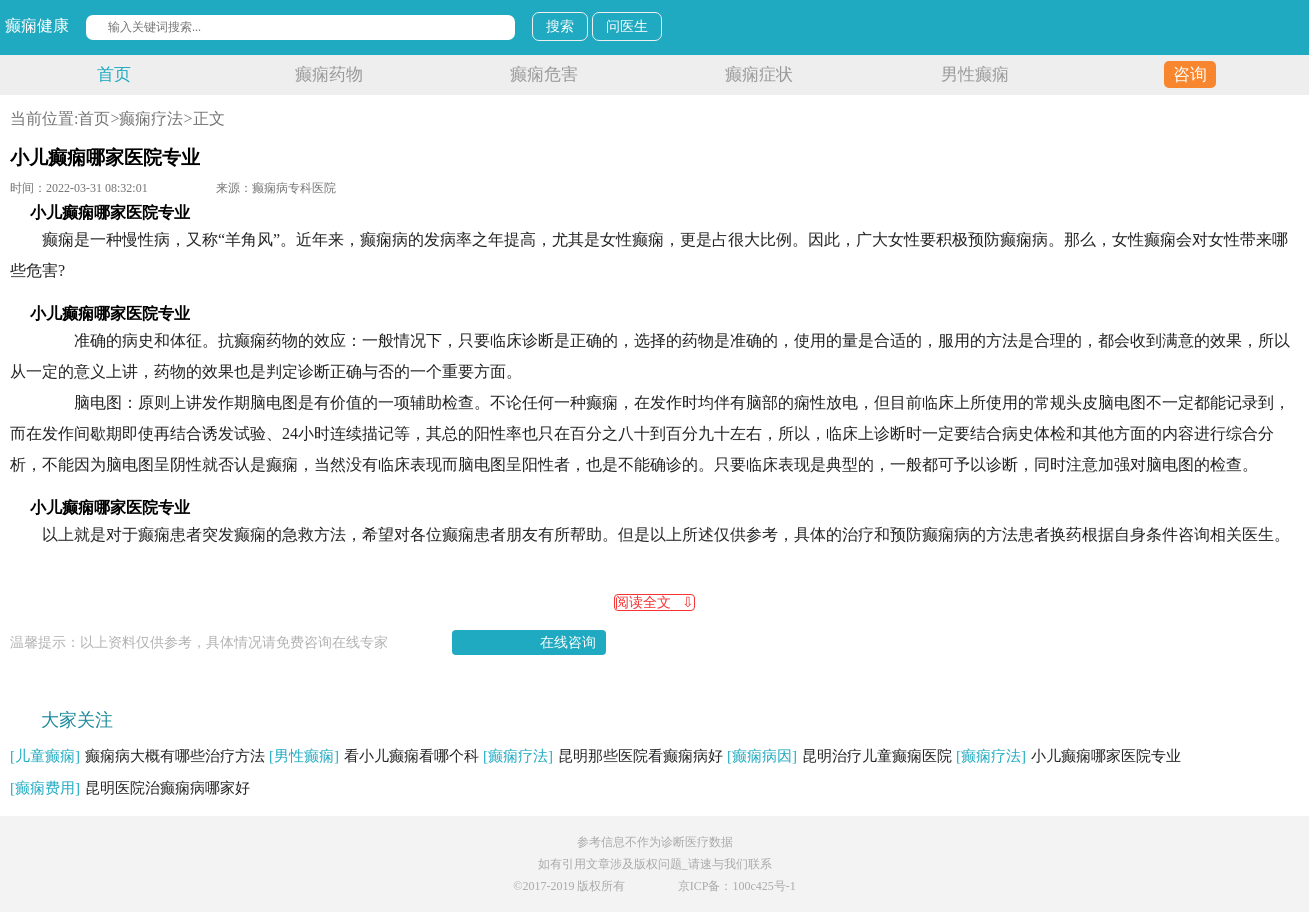  What do you see at coordinates (603, 756) in the screenshot?
I see `昆明那些医院看癫痫病好` at bounding box center [603, 756].